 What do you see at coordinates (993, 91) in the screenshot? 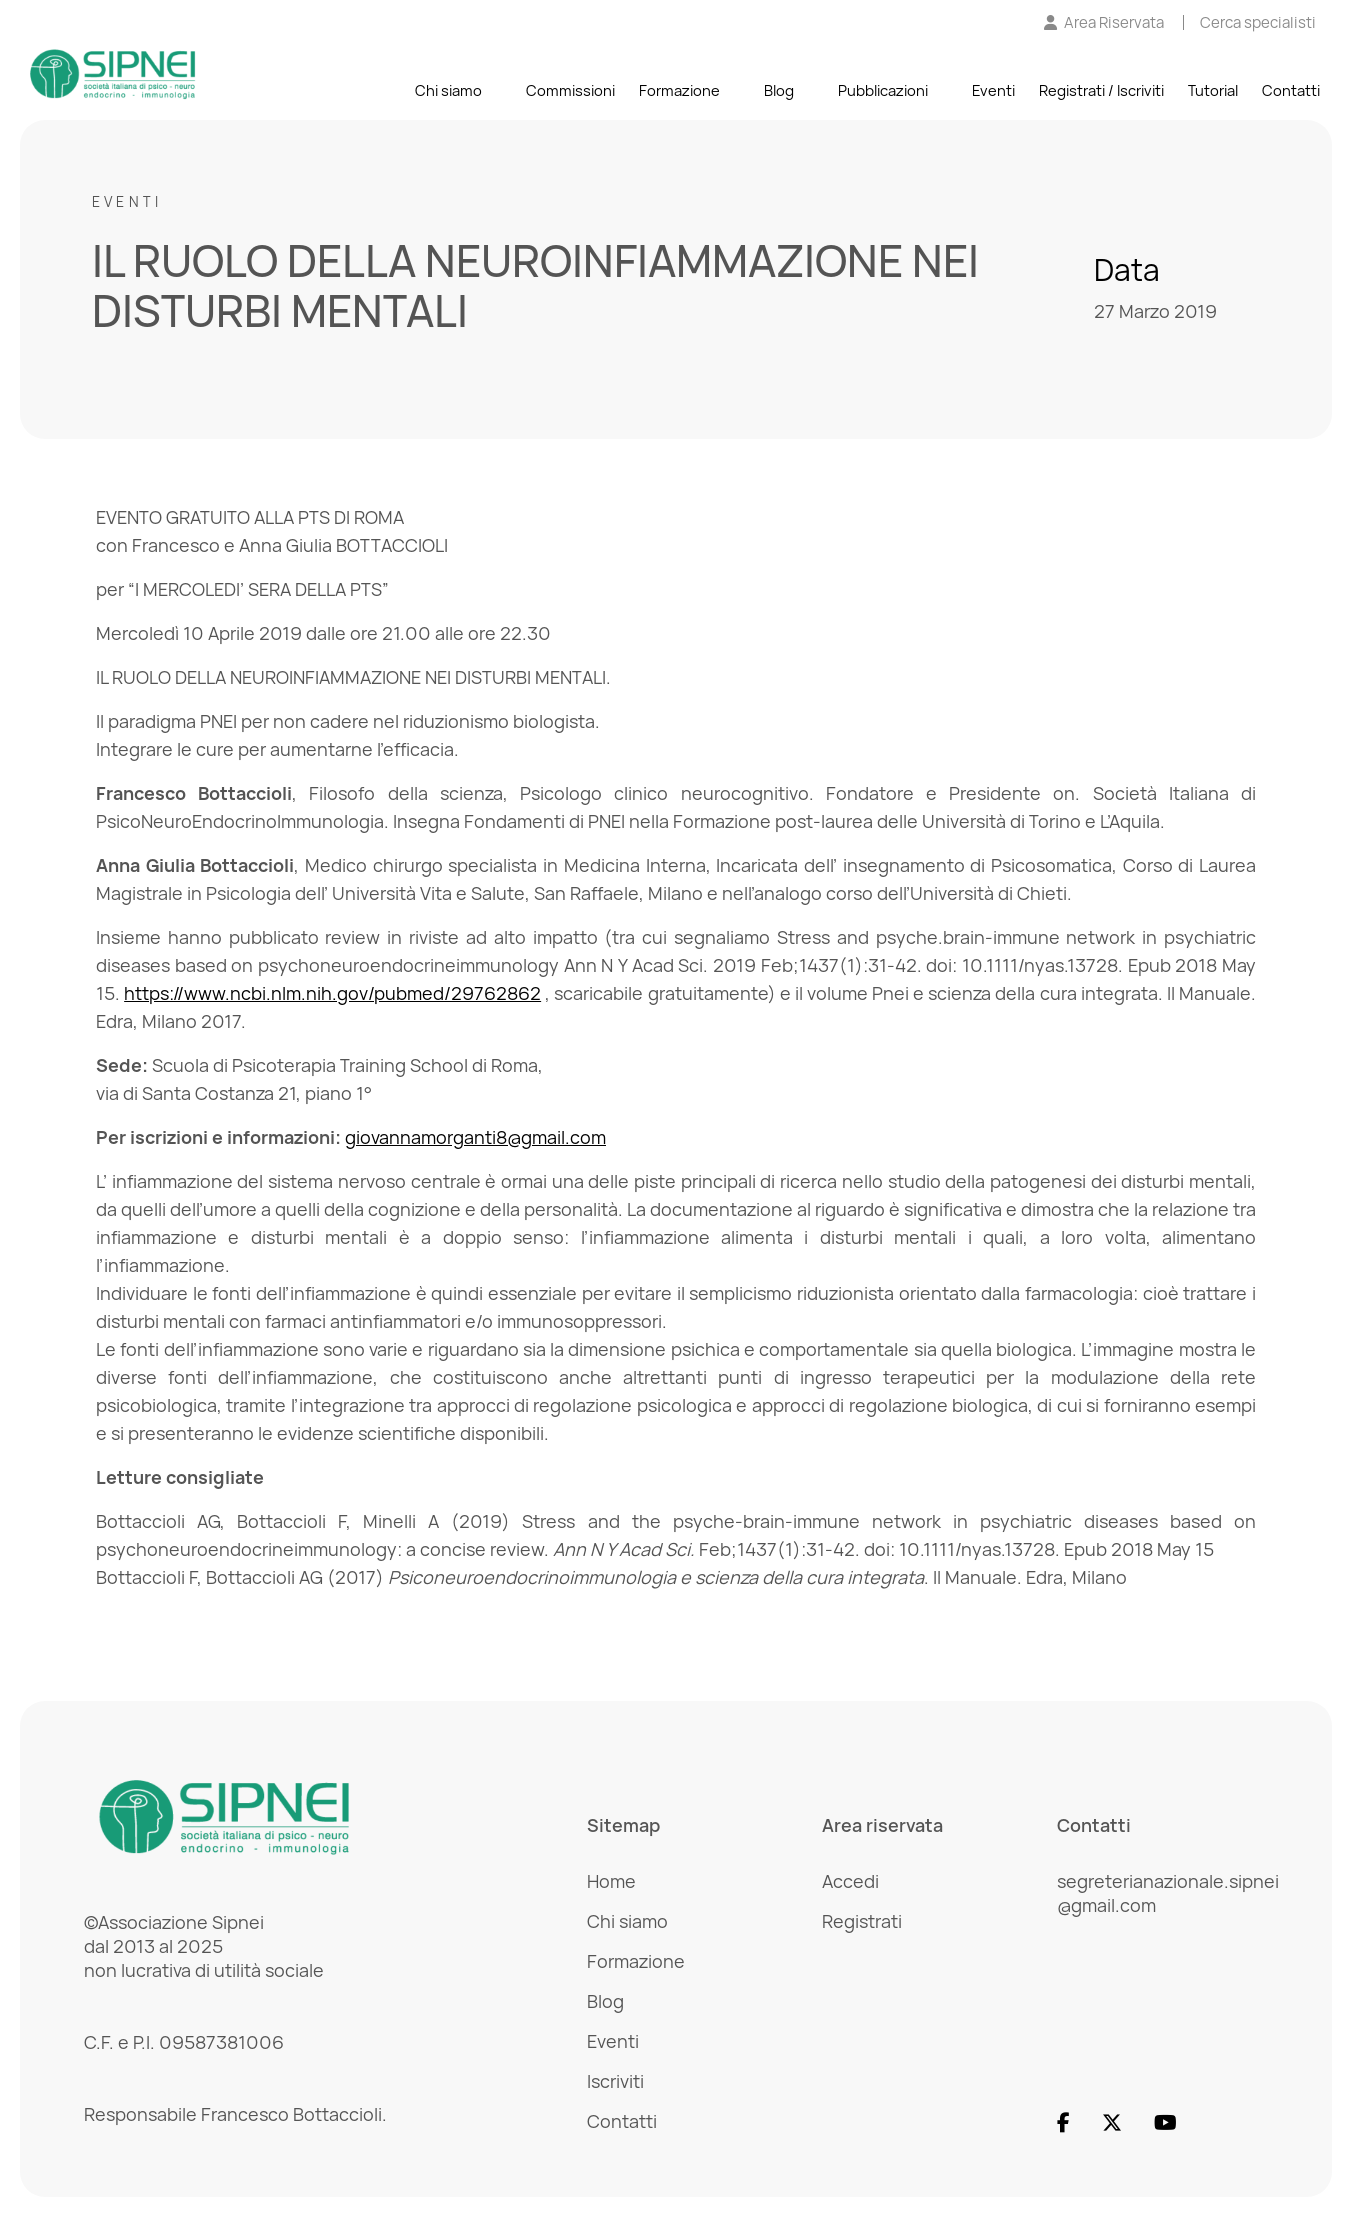
I see `Eventi` at bounding box center [993, 91].